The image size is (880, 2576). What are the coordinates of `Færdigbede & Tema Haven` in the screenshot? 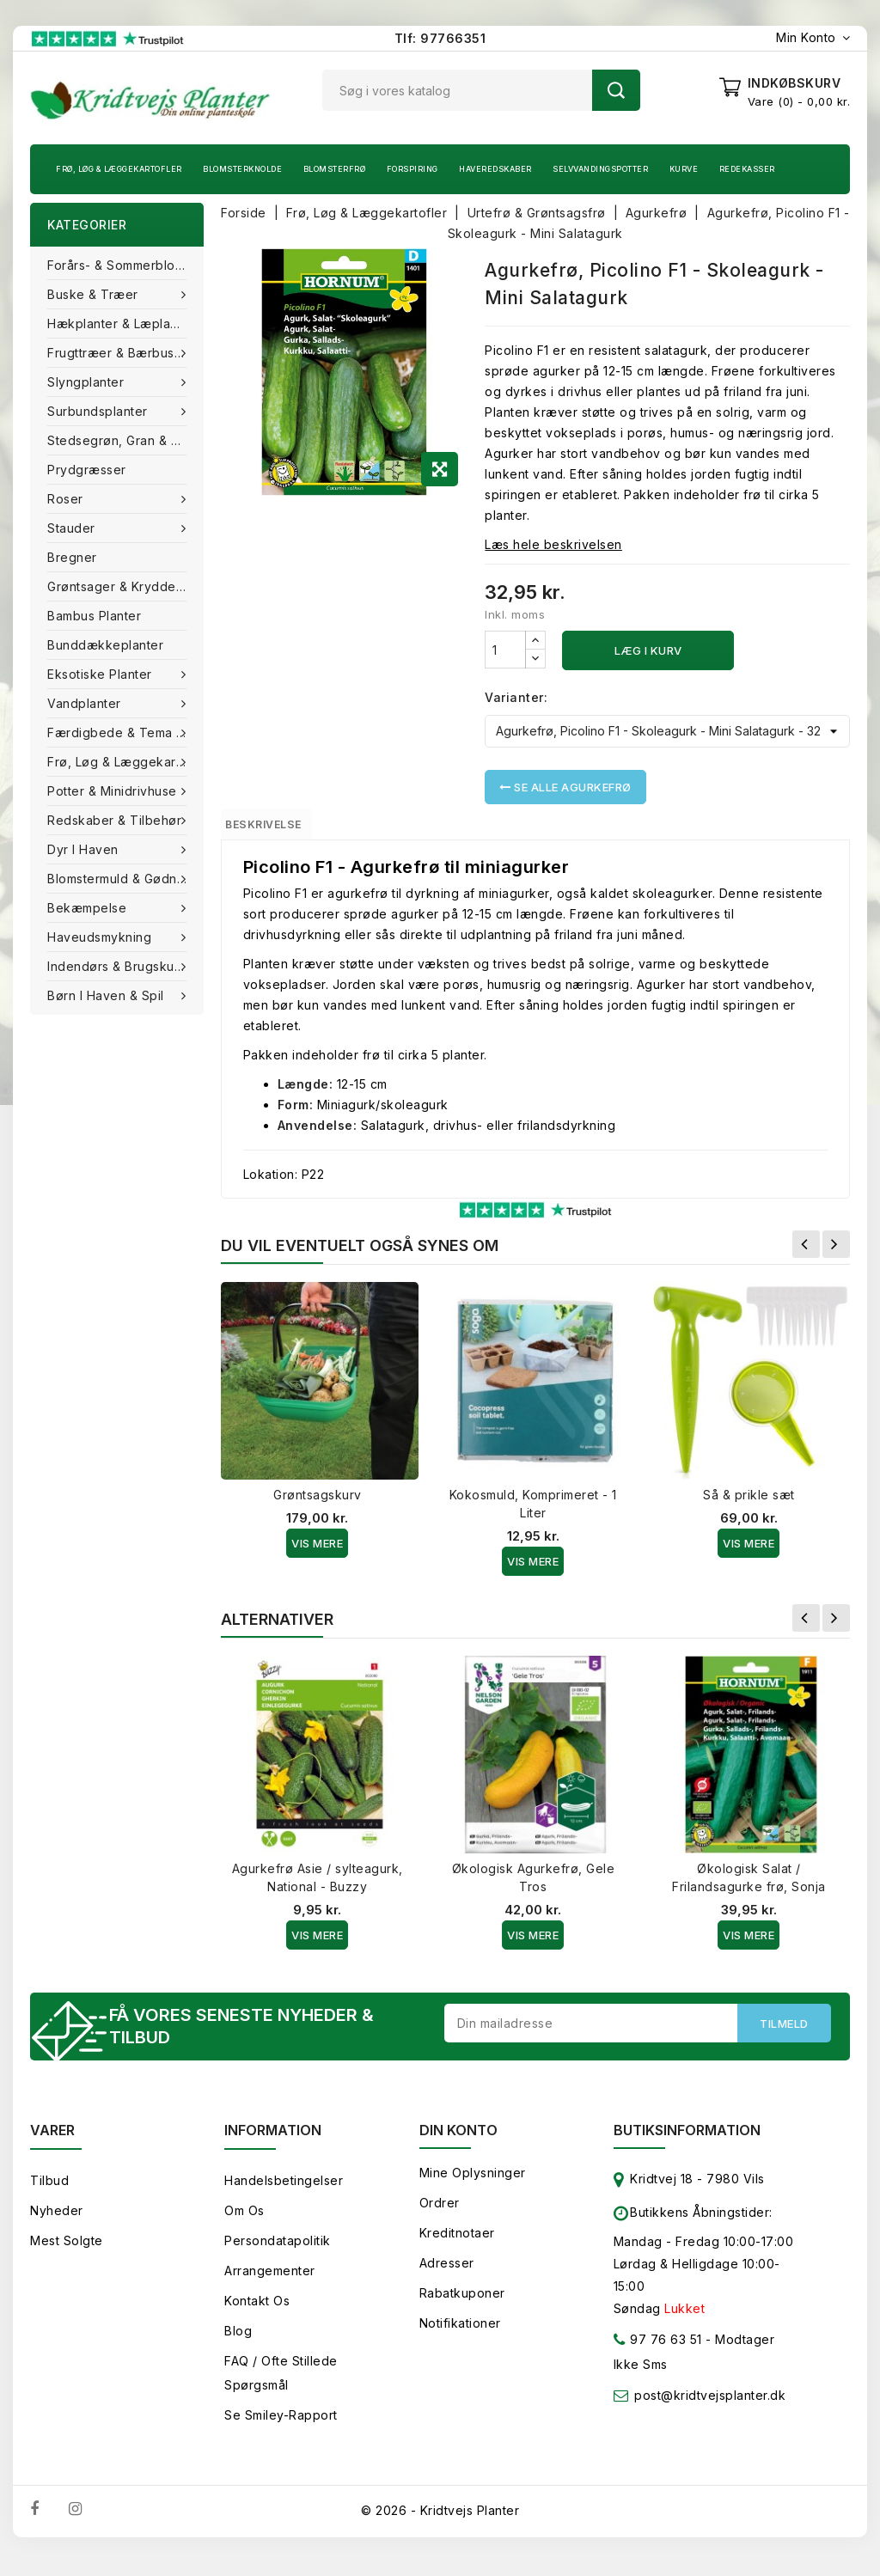 It's located at (125, 732).